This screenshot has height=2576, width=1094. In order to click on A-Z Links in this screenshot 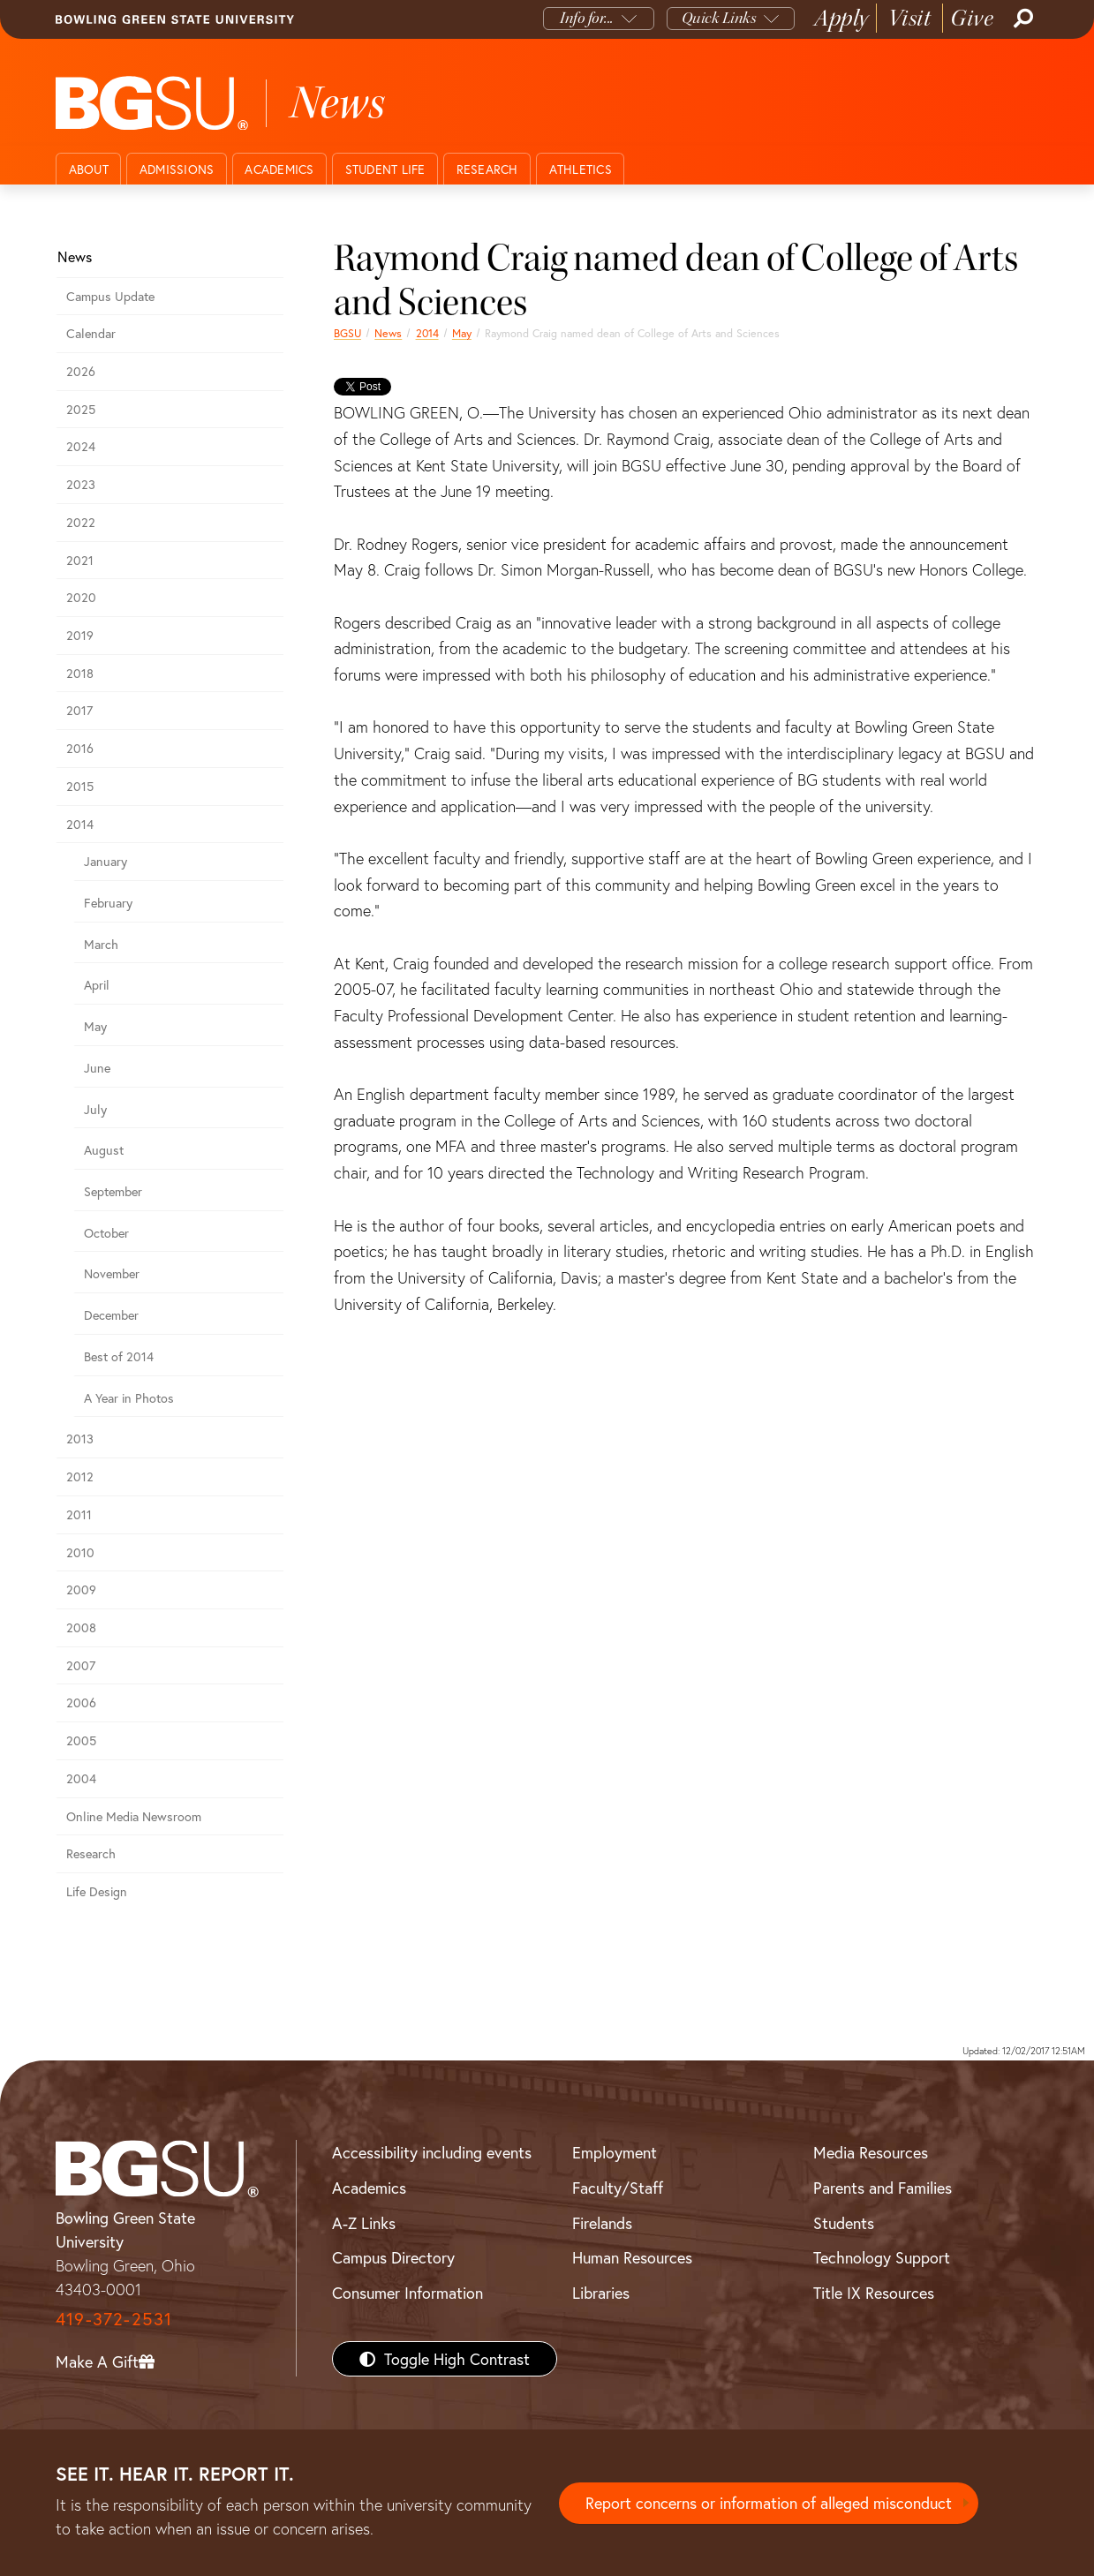, I will do `click(364, 2222)`.